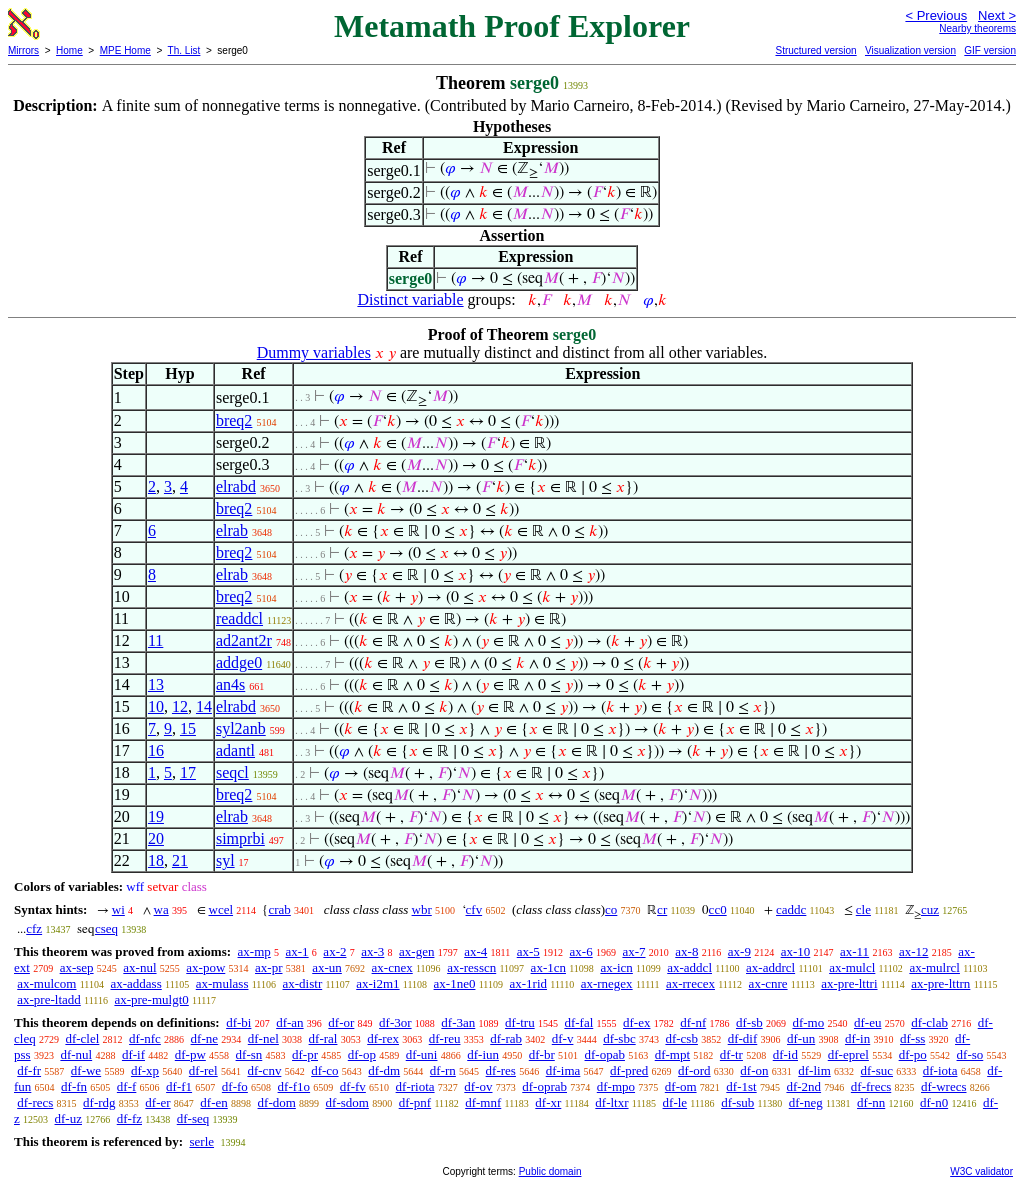  Describe the element at coordinates (483, 1102) in the screenshot. I see `df-mnf` at that location.